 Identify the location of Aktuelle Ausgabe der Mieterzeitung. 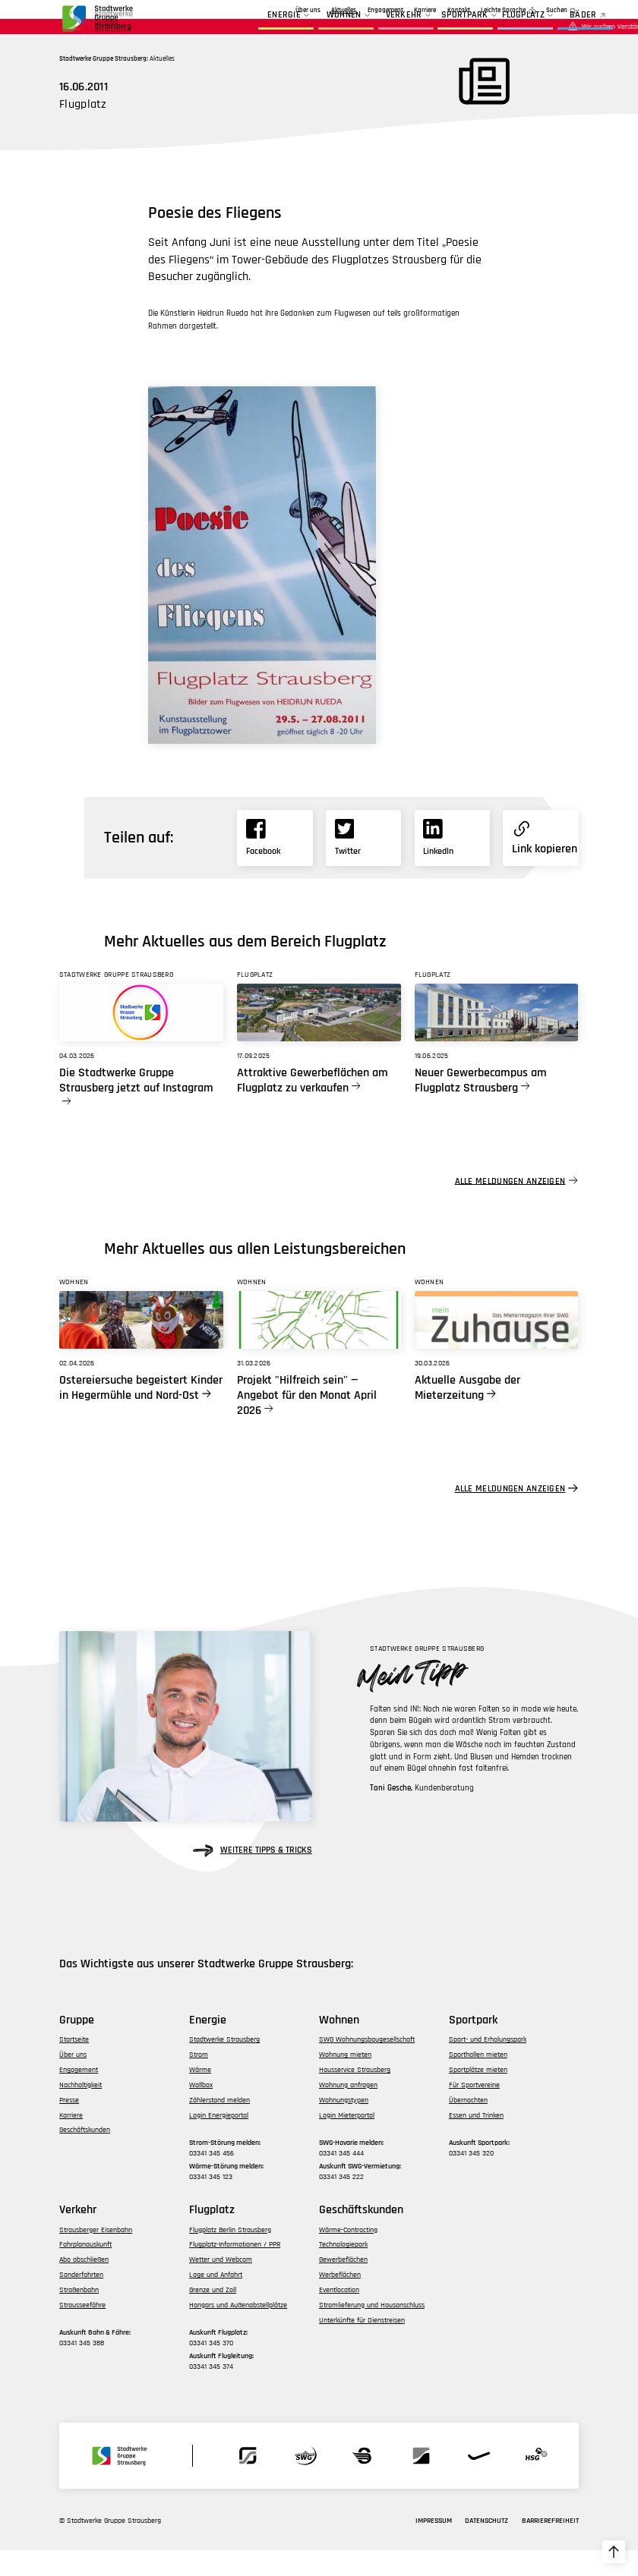
(467, 1413).